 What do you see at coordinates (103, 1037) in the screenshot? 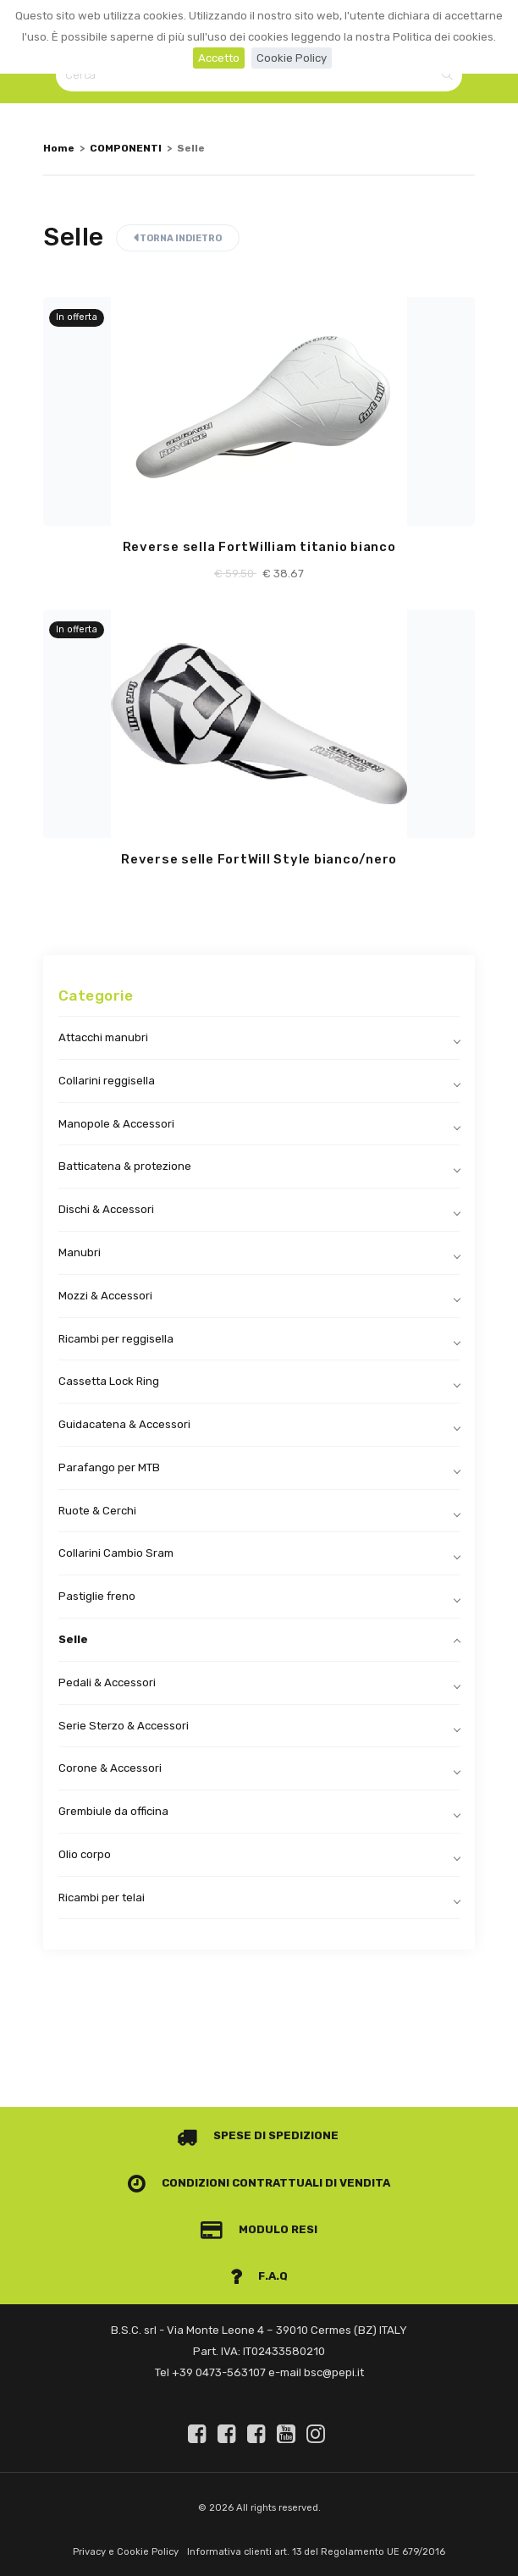
I see `Attacchi manubri` at bounding box center [103, 1037].